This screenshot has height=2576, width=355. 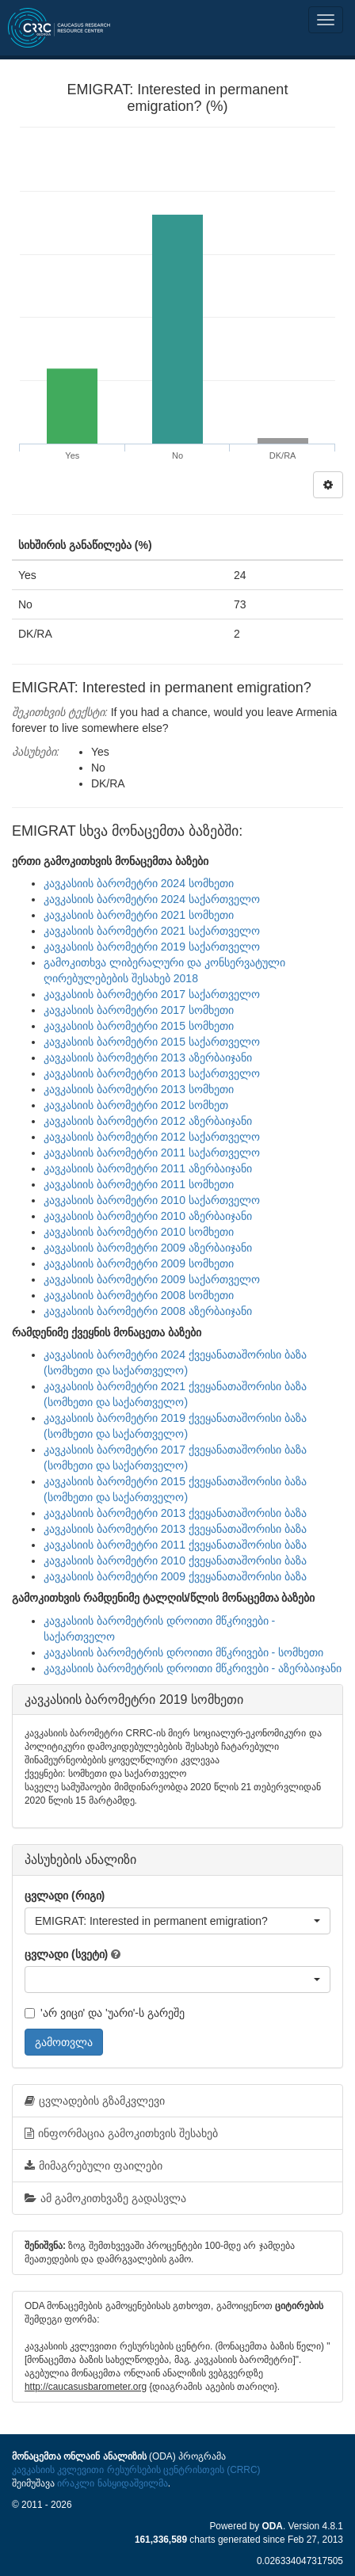 I want to click on კავკასიის ბარომეტრი 2008 აზერბაიჯანი, so click(x=148, y=1311).